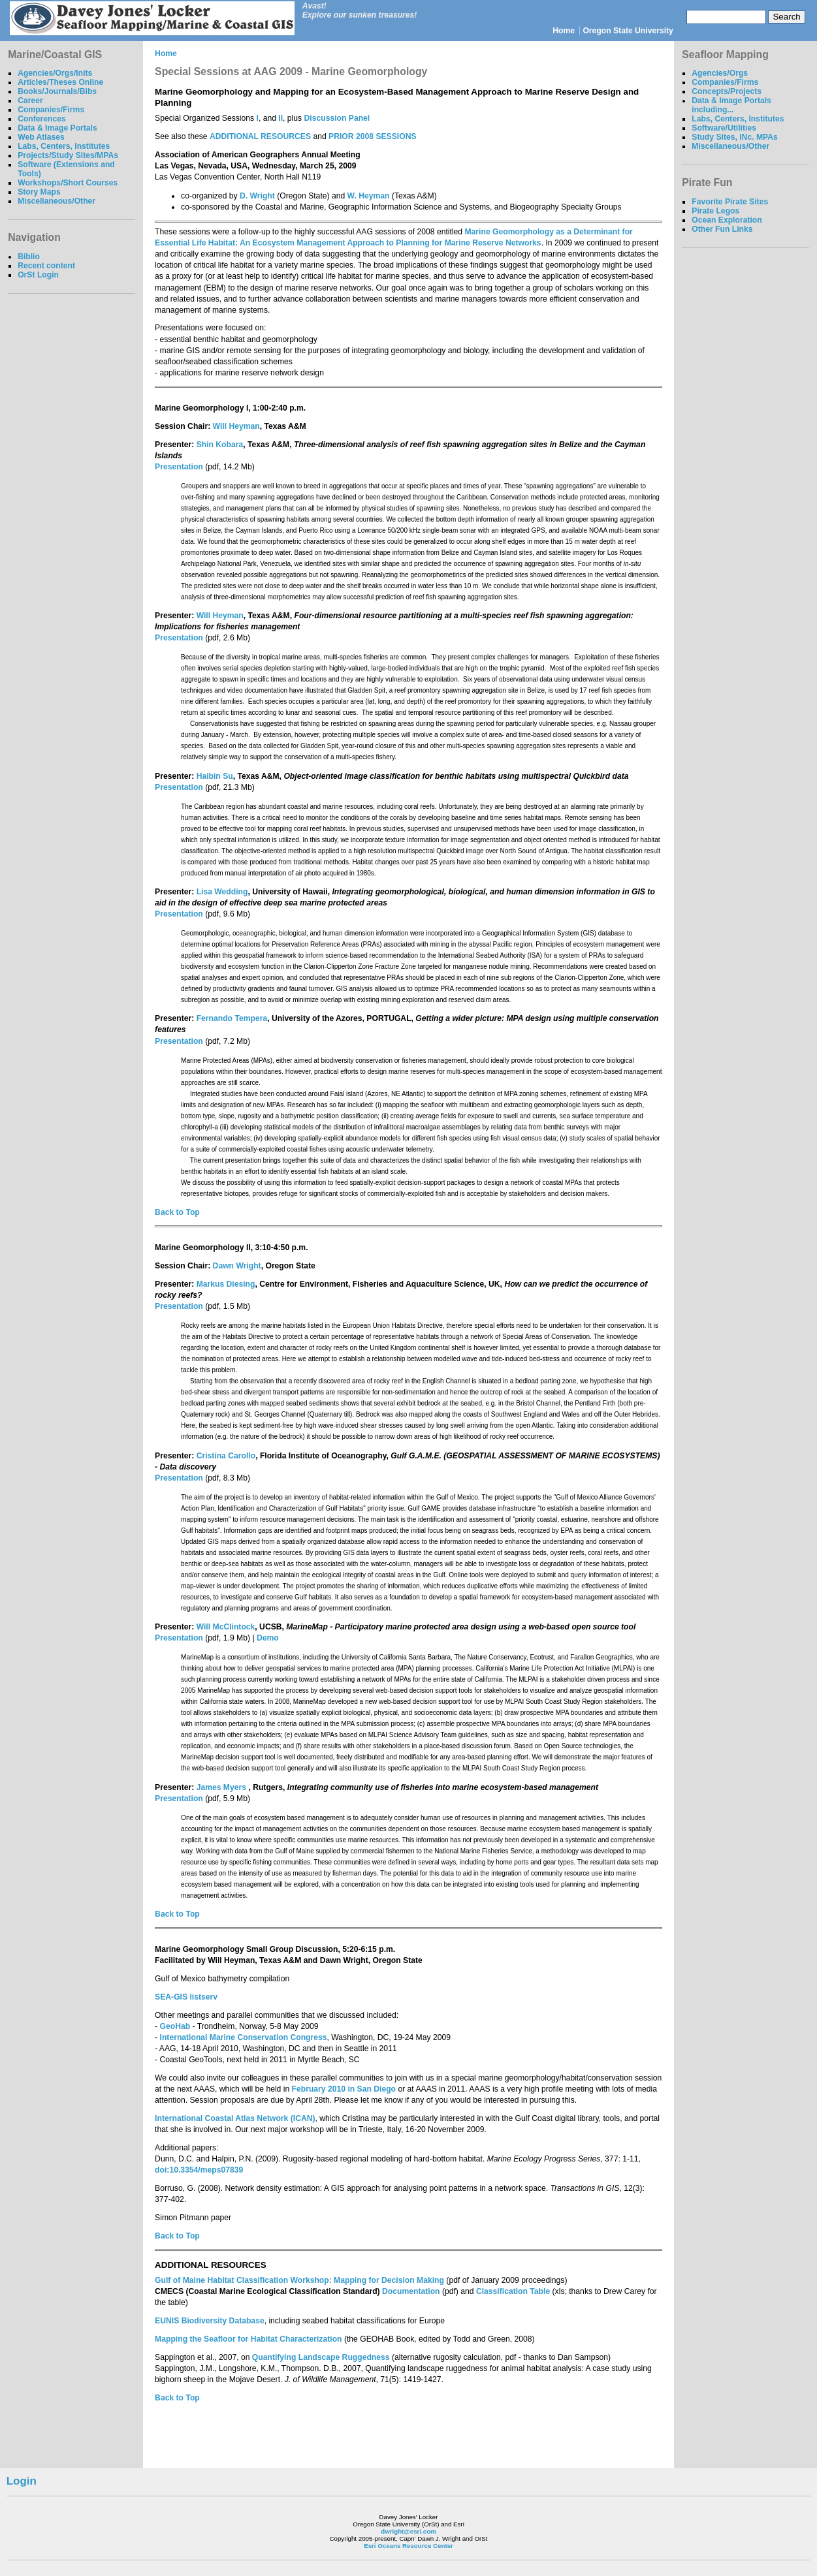  I want to click on Dawn Wright, so click(237, 1265).